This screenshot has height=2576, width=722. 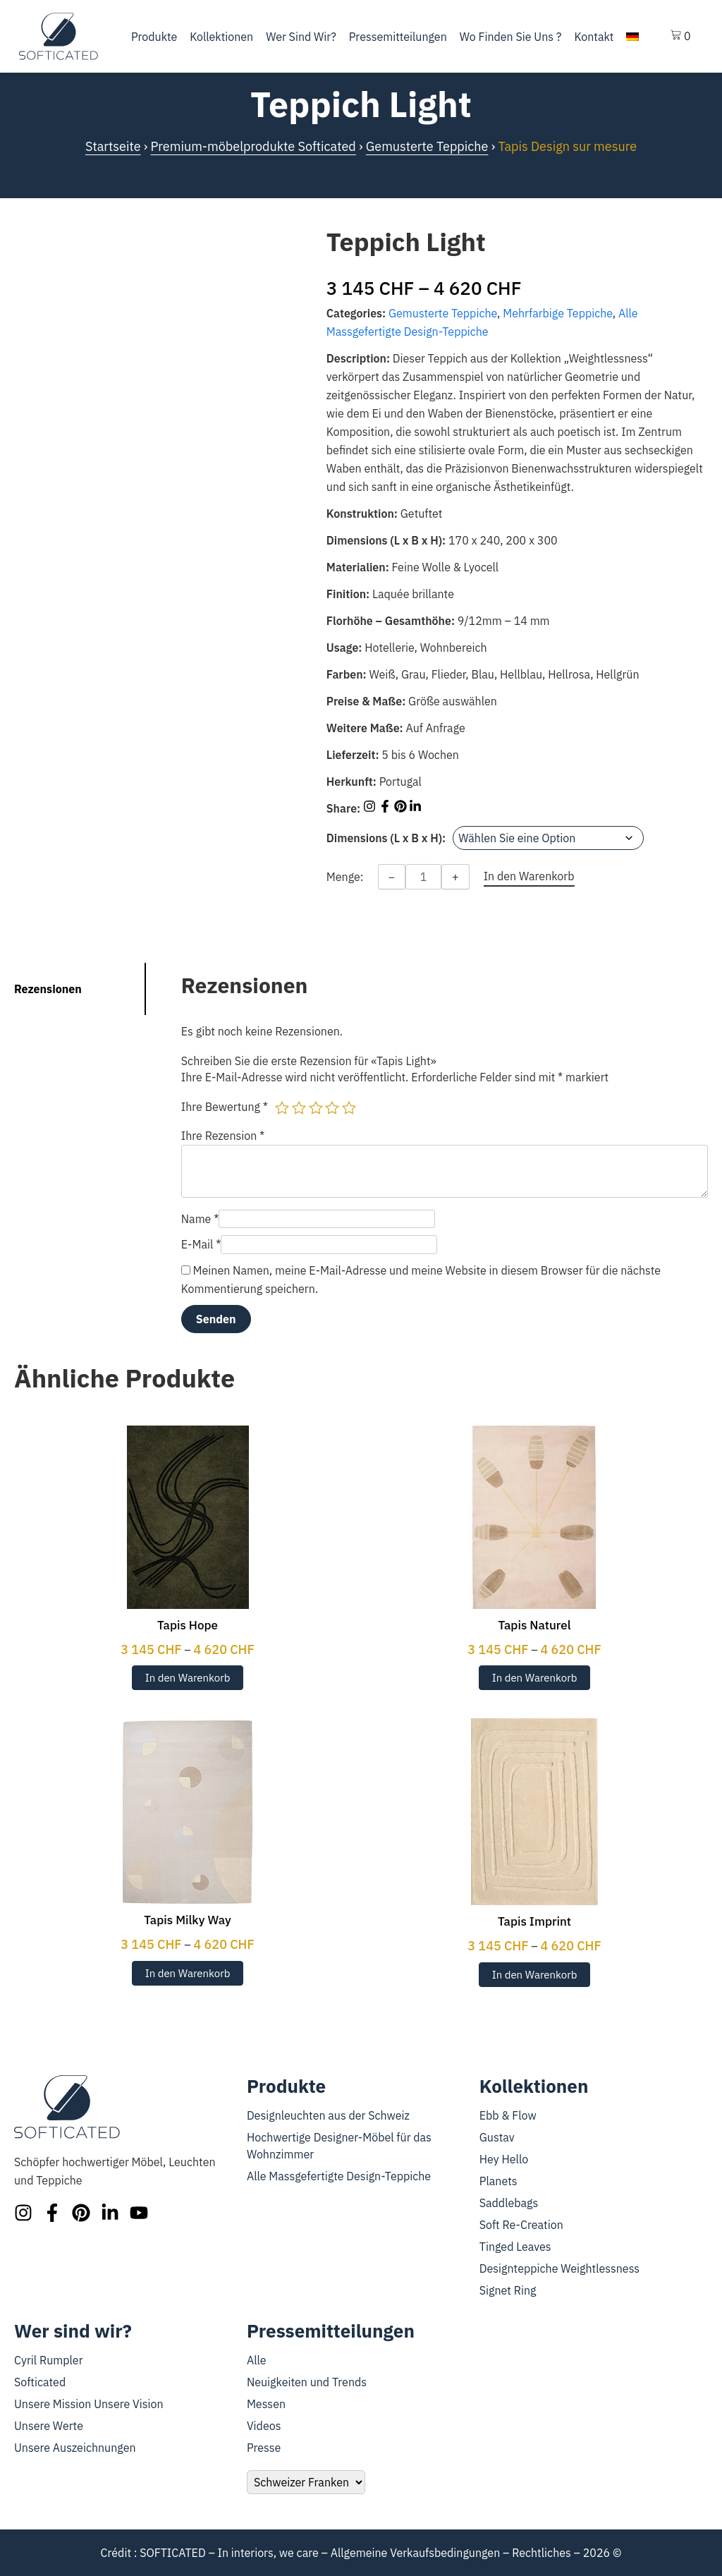 I want to click on Ebb & Flow, so click(x=508, y=2115).